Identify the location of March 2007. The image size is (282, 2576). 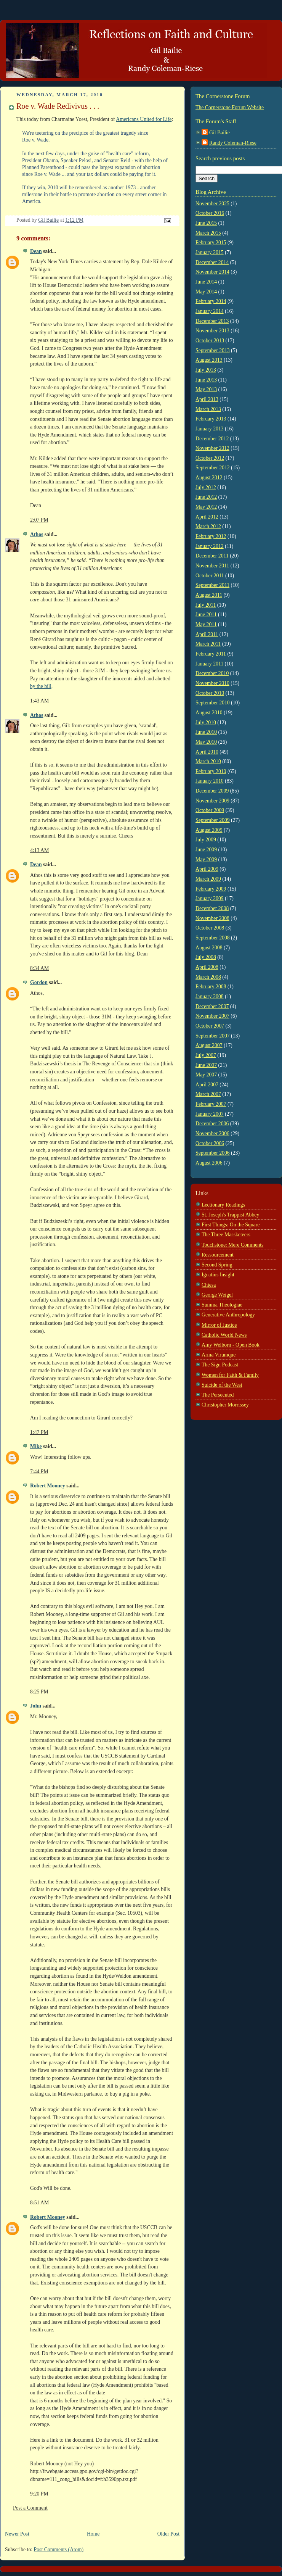
(208, 1094).